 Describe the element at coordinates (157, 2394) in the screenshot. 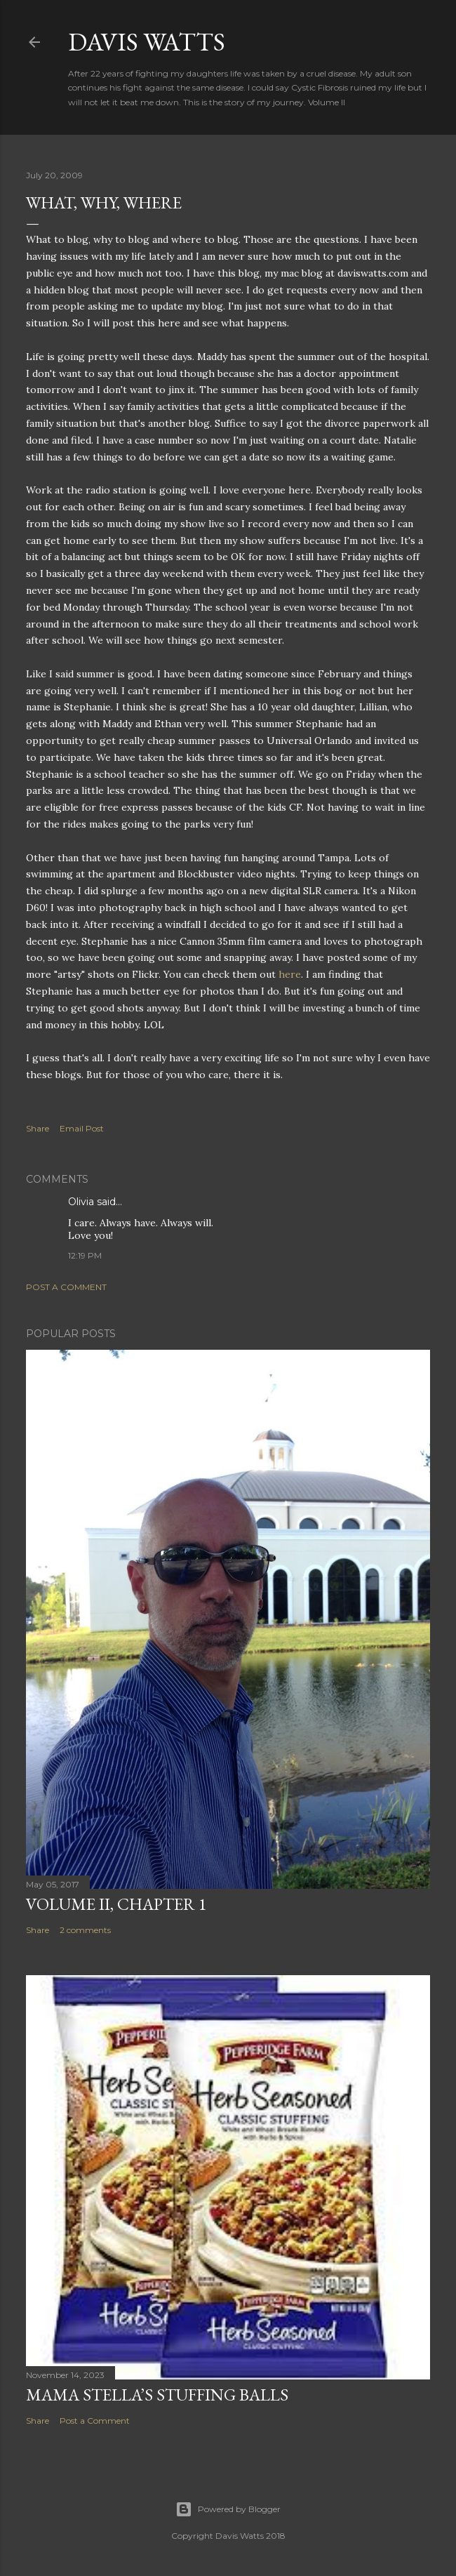

I see `Mama Stella’s Stuffing Balls` at that location.